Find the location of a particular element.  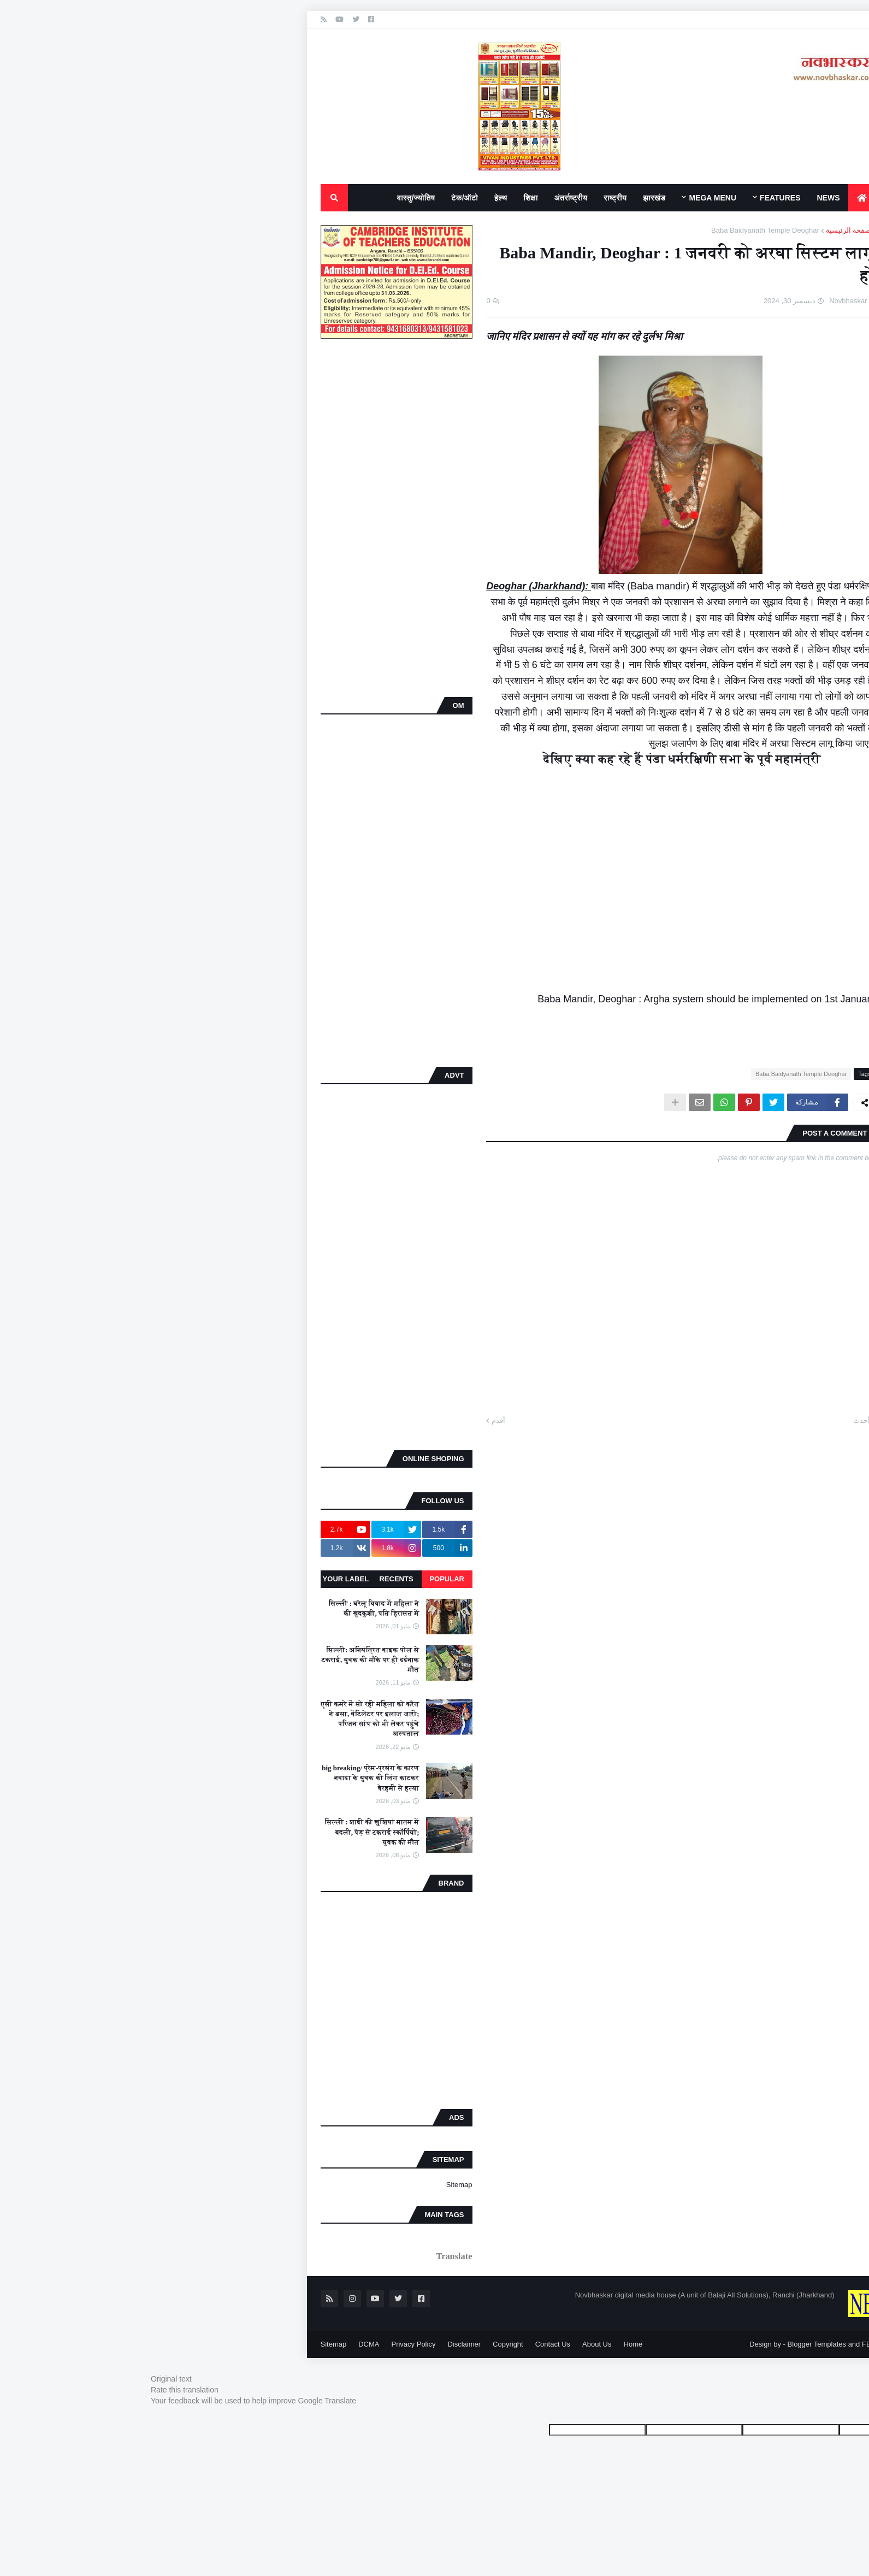

Copyright is located at coordinates (344, 2344).